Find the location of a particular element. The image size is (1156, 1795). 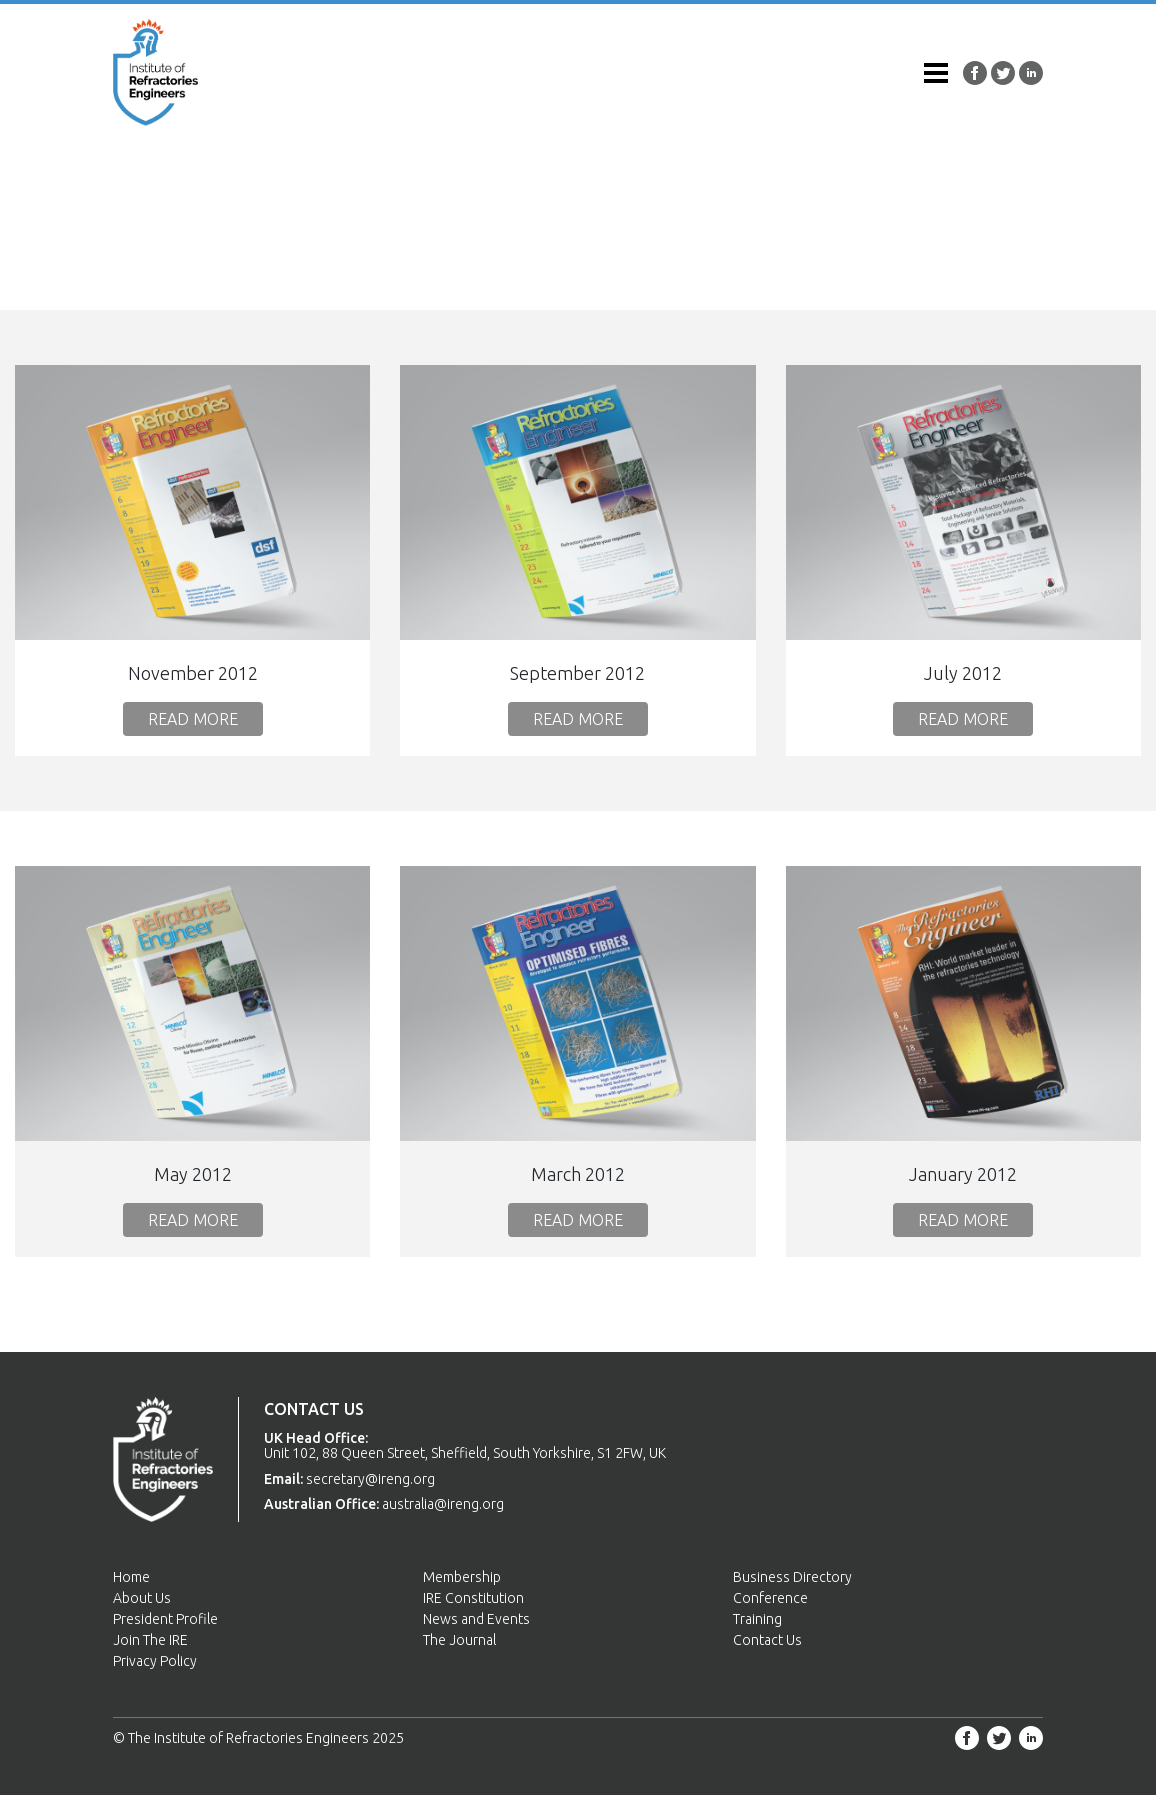

australia@ireng.org is located at coordinates (443, 1504).